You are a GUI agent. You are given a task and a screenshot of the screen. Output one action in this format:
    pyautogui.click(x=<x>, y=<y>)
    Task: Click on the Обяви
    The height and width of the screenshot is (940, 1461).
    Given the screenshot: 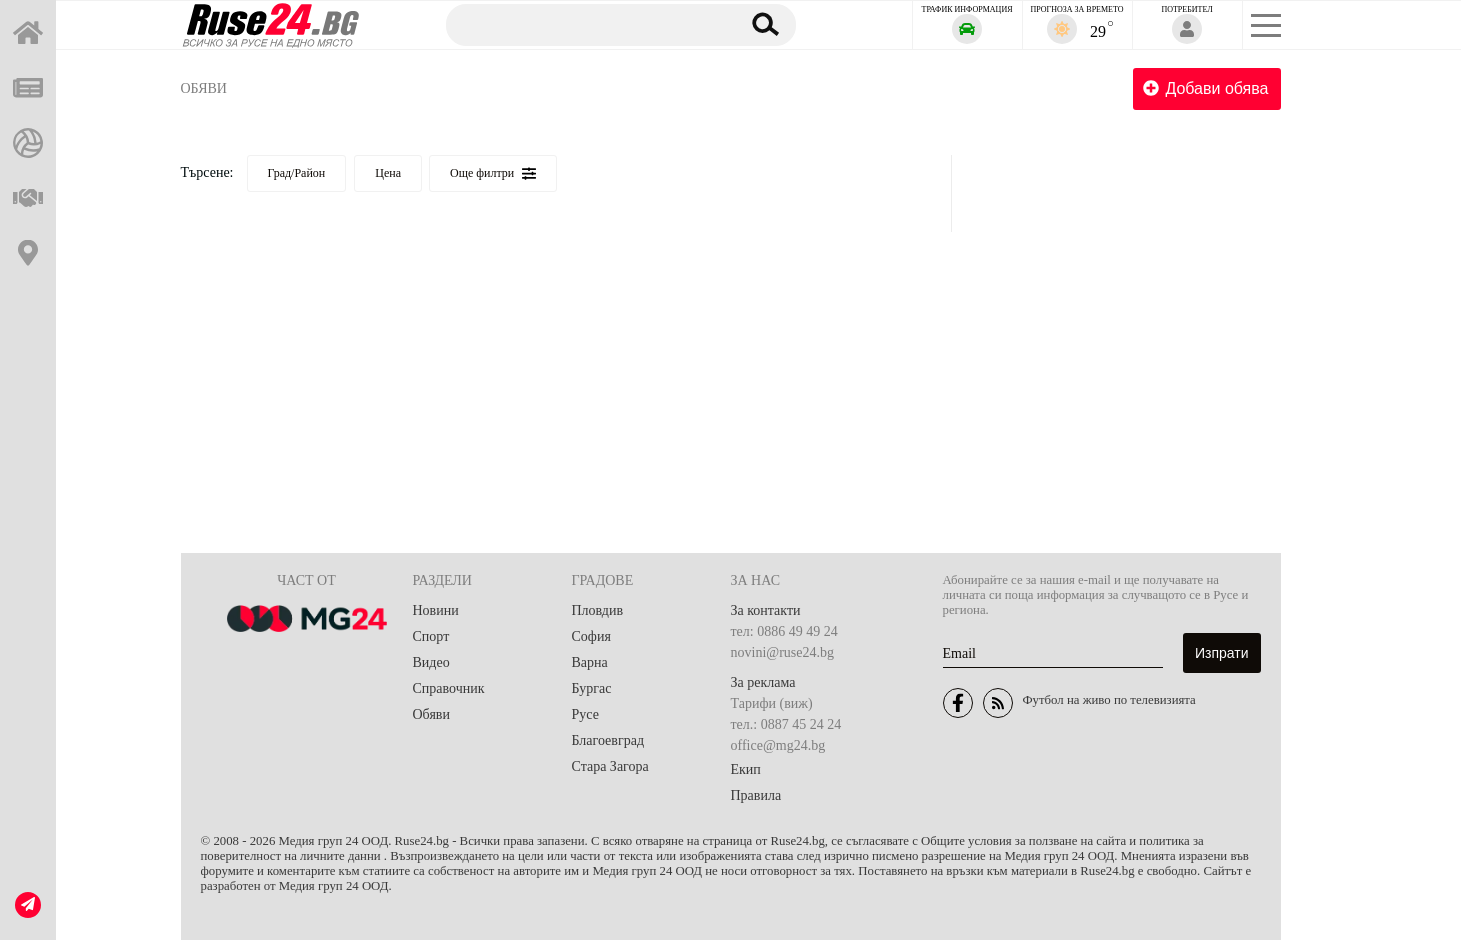 What is the action you would take?
    pyautogui.click(x=204, y=88)
    